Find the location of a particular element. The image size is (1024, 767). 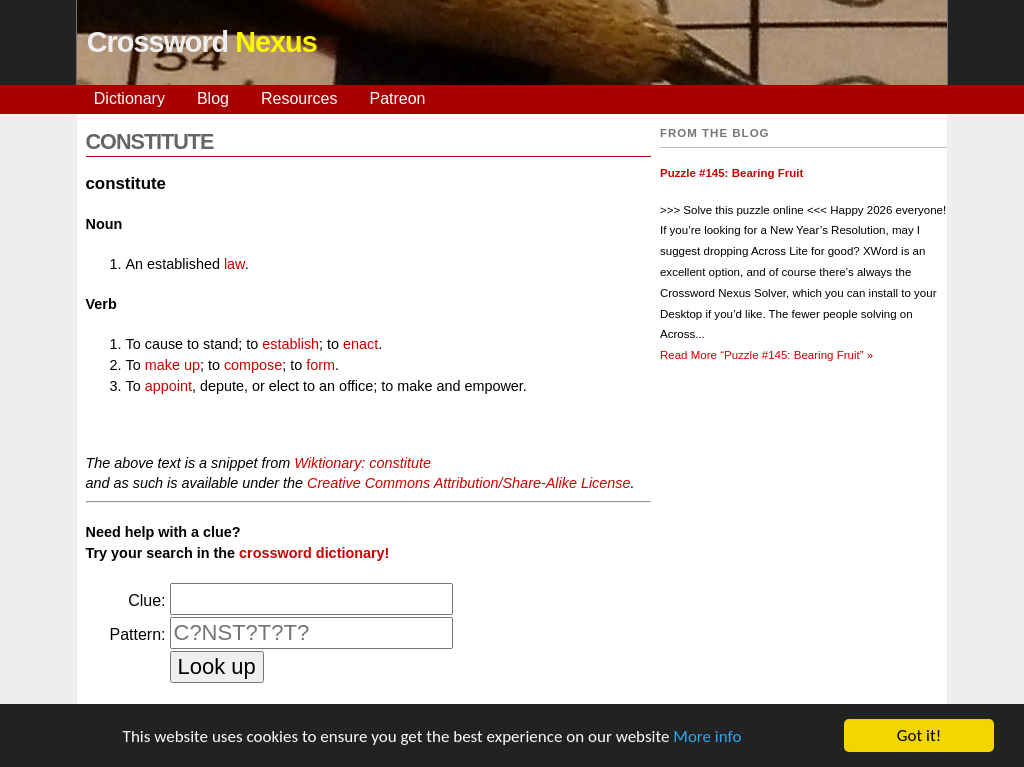

make up is located at coordinates (172, 365).